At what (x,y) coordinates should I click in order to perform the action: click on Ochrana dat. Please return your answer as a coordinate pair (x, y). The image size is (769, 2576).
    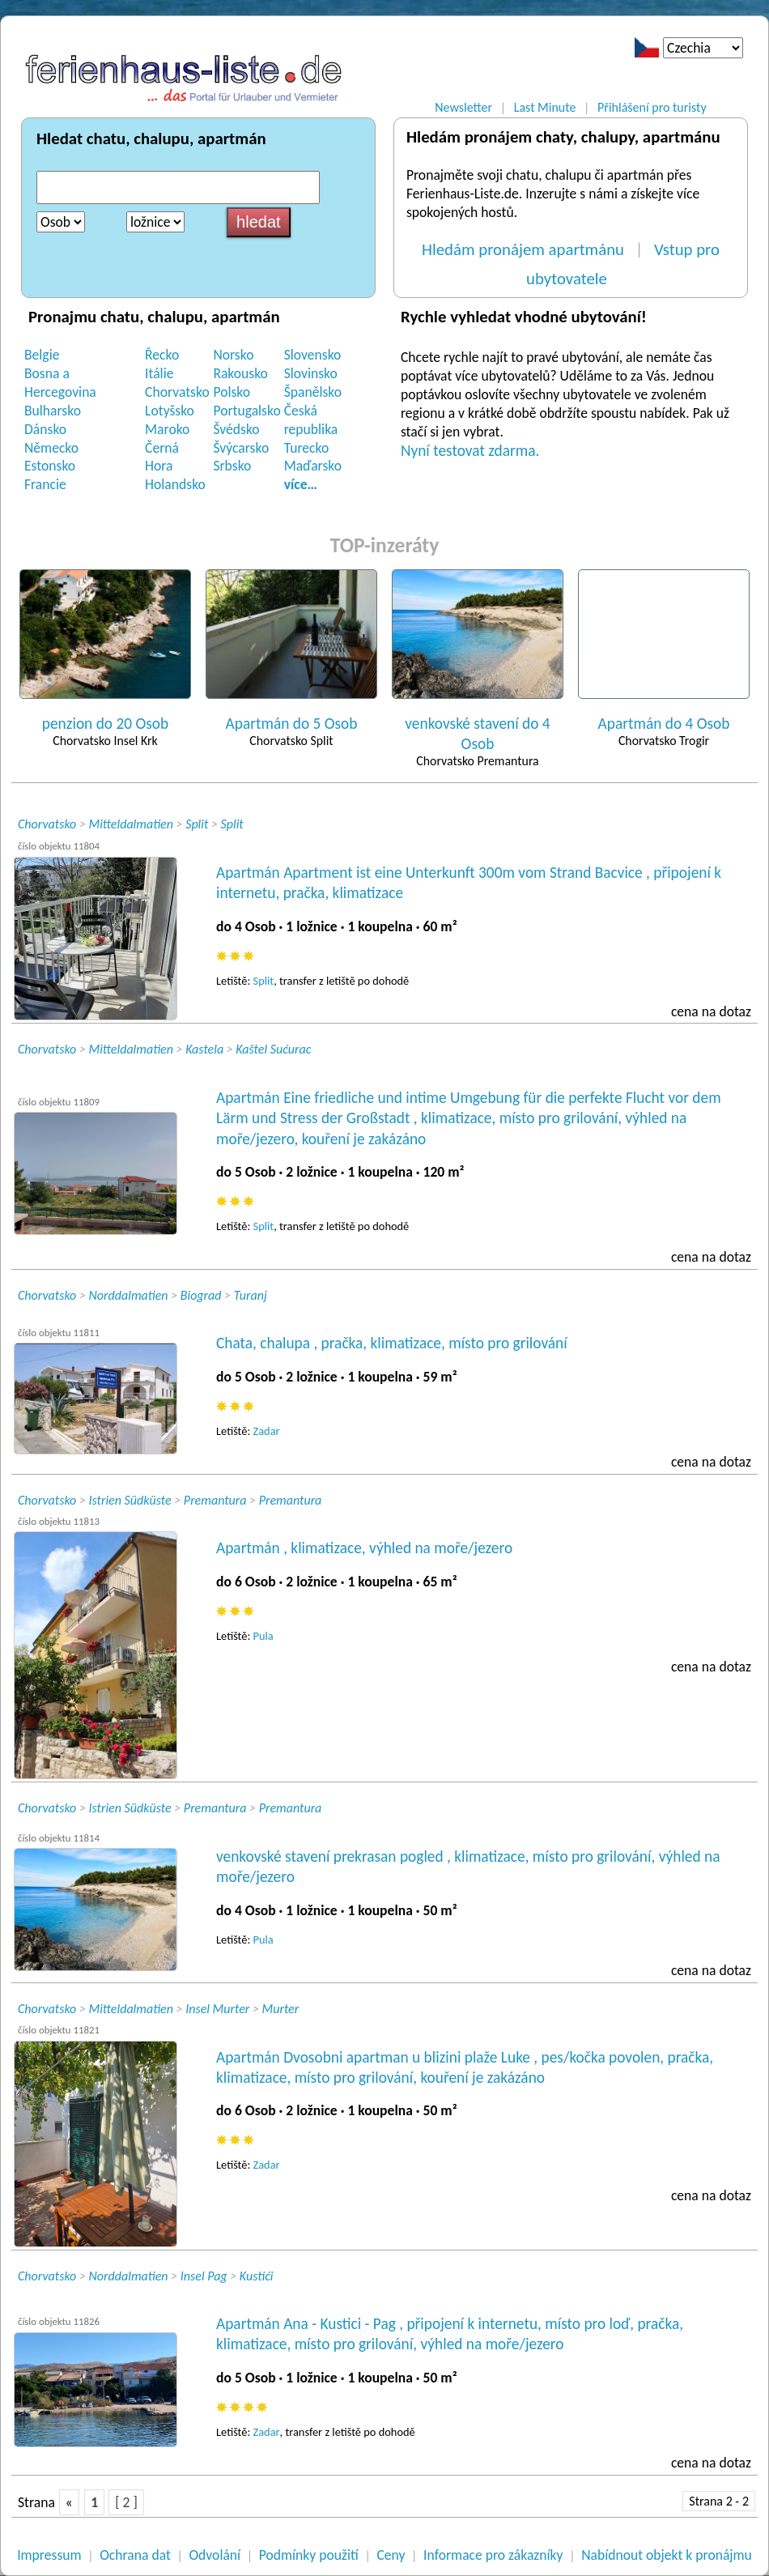
    Looking at the image, I should click on (135, 2555).